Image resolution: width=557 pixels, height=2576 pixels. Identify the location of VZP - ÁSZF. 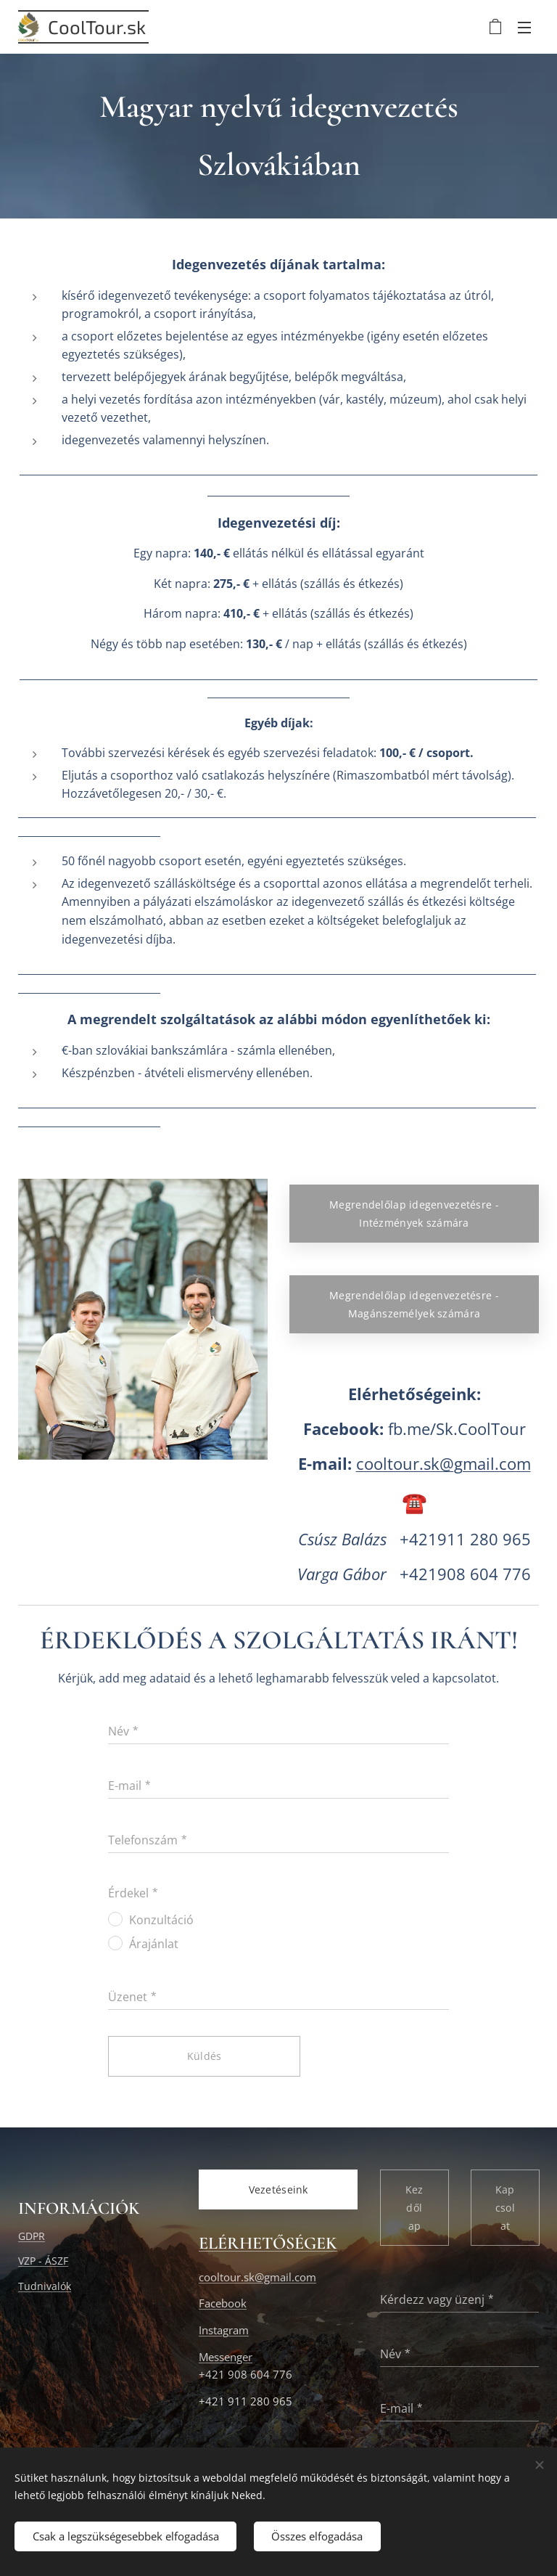
(43, 2261).